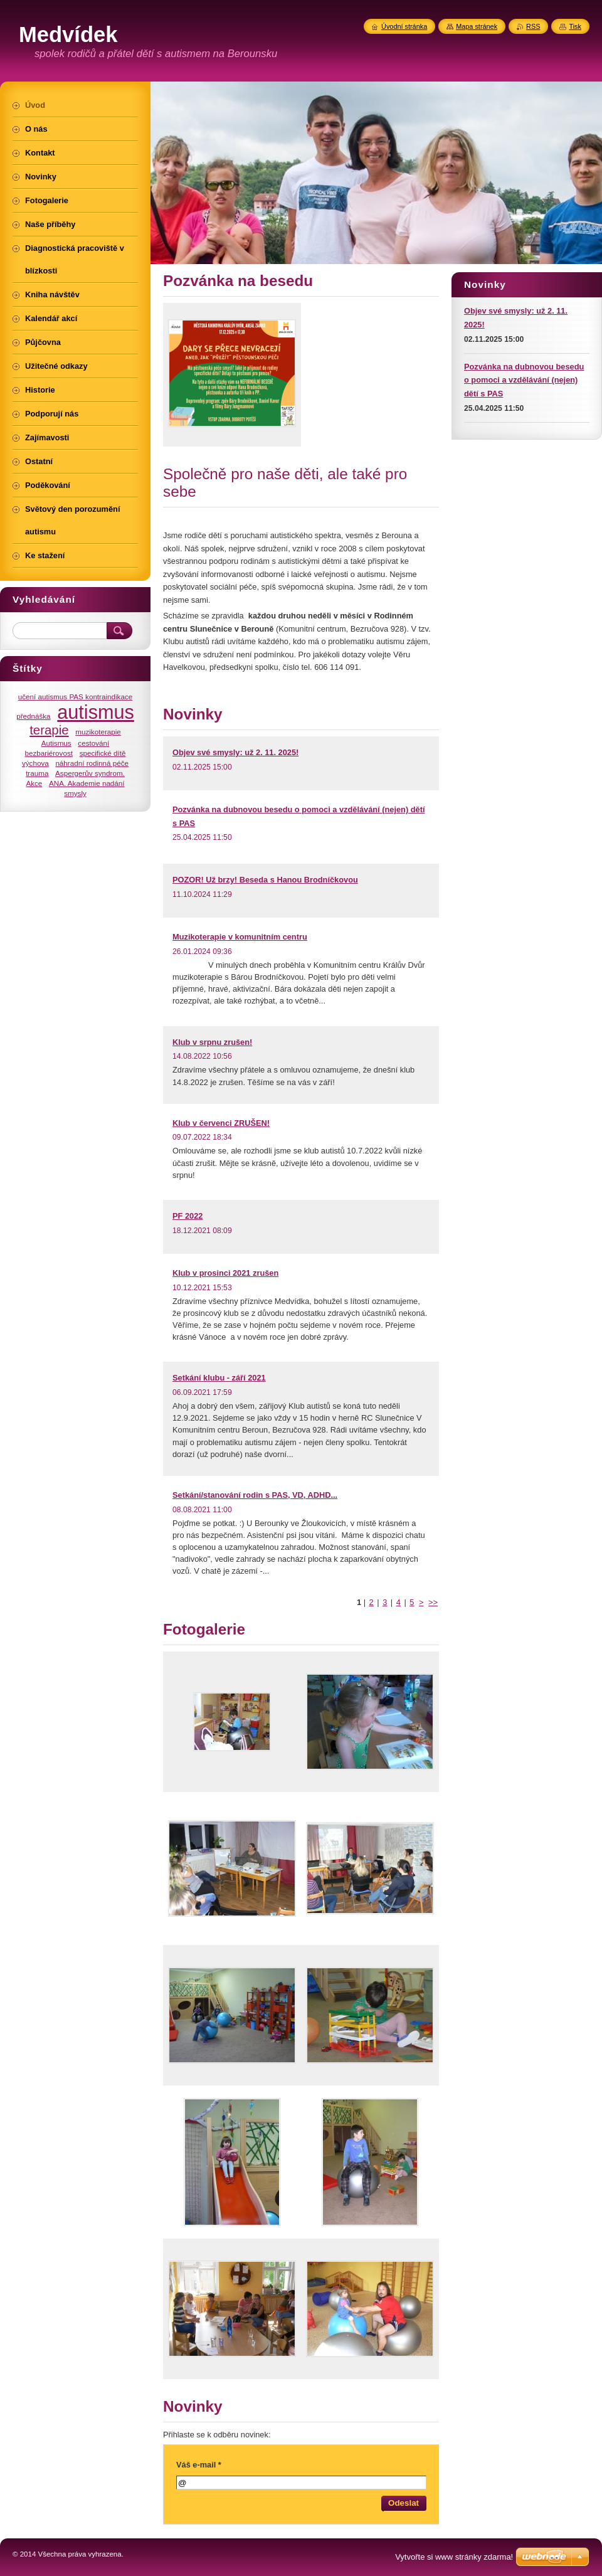  What do you see at coordinates (93, 743) in the screenshot?
I see `cestování` at bounding box center [93, 743].